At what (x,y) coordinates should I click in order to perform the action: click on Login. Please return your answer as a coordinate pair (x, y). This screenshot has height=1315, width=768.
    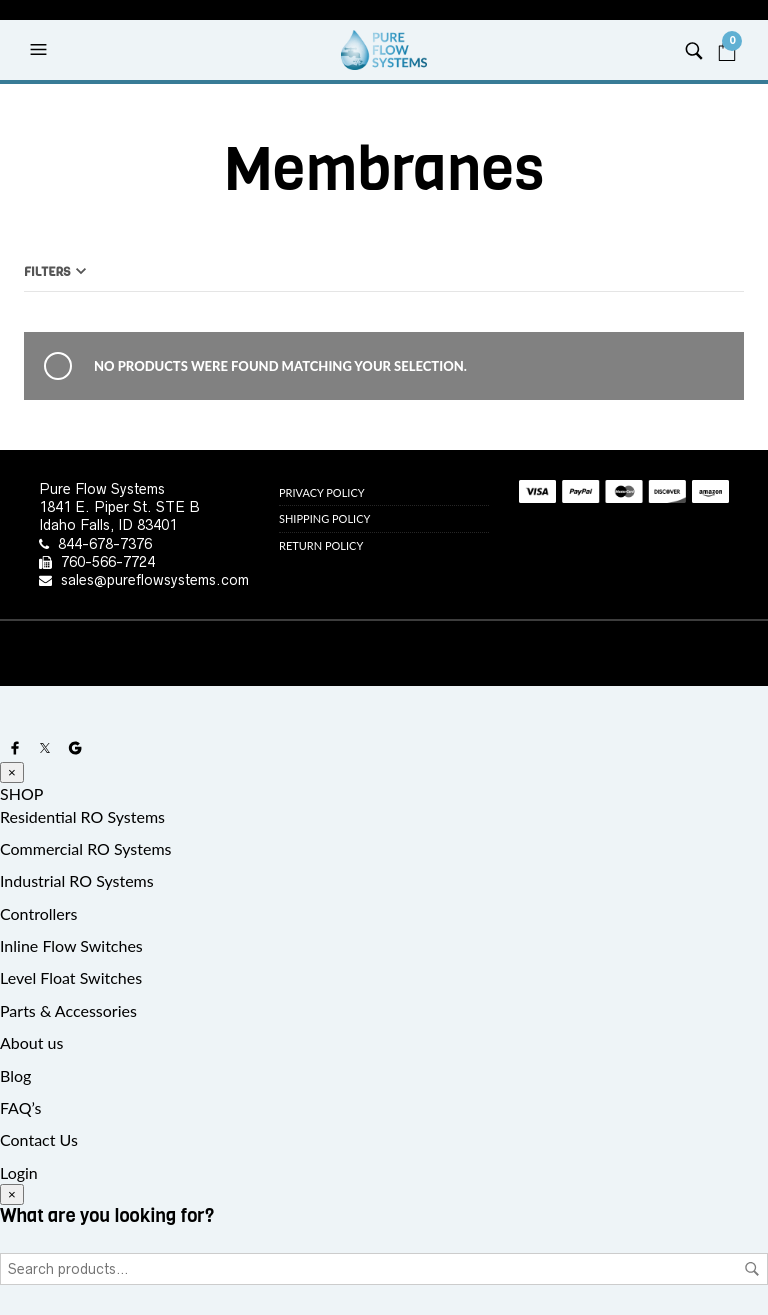
    Looking at the image, I should click on (19, 1172).